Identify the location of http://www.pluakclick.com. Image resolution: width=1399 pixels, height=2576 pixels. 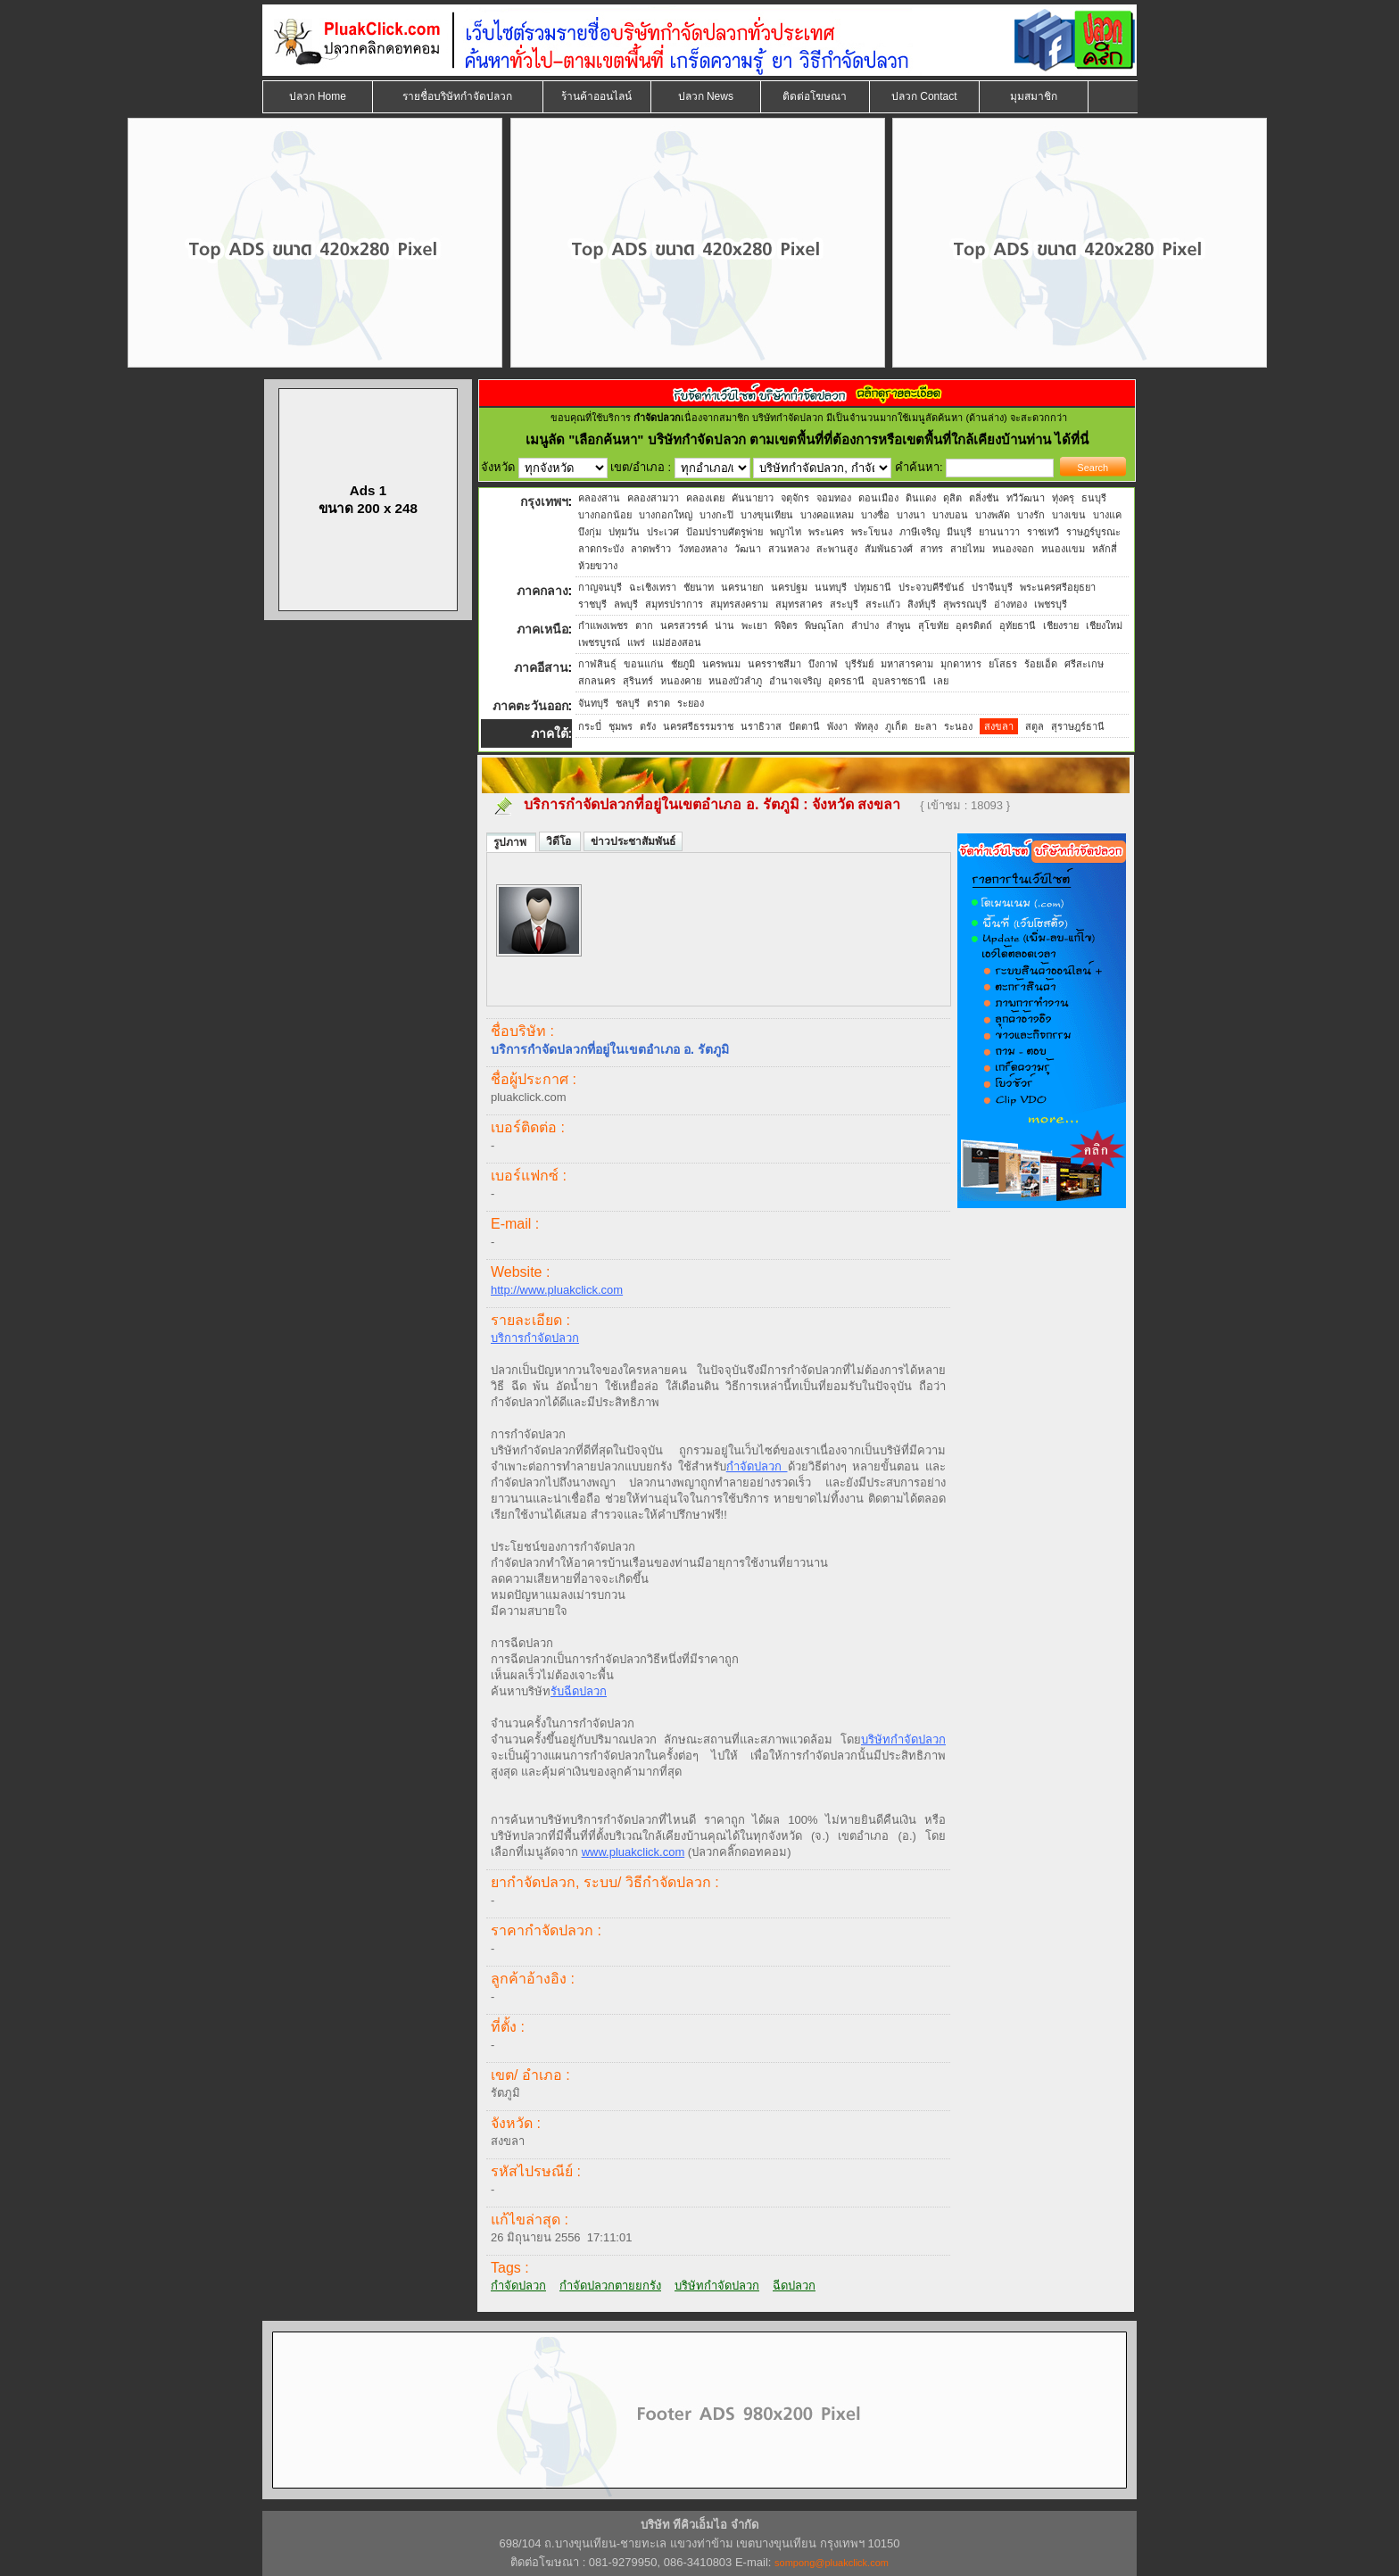
(557, 1289).